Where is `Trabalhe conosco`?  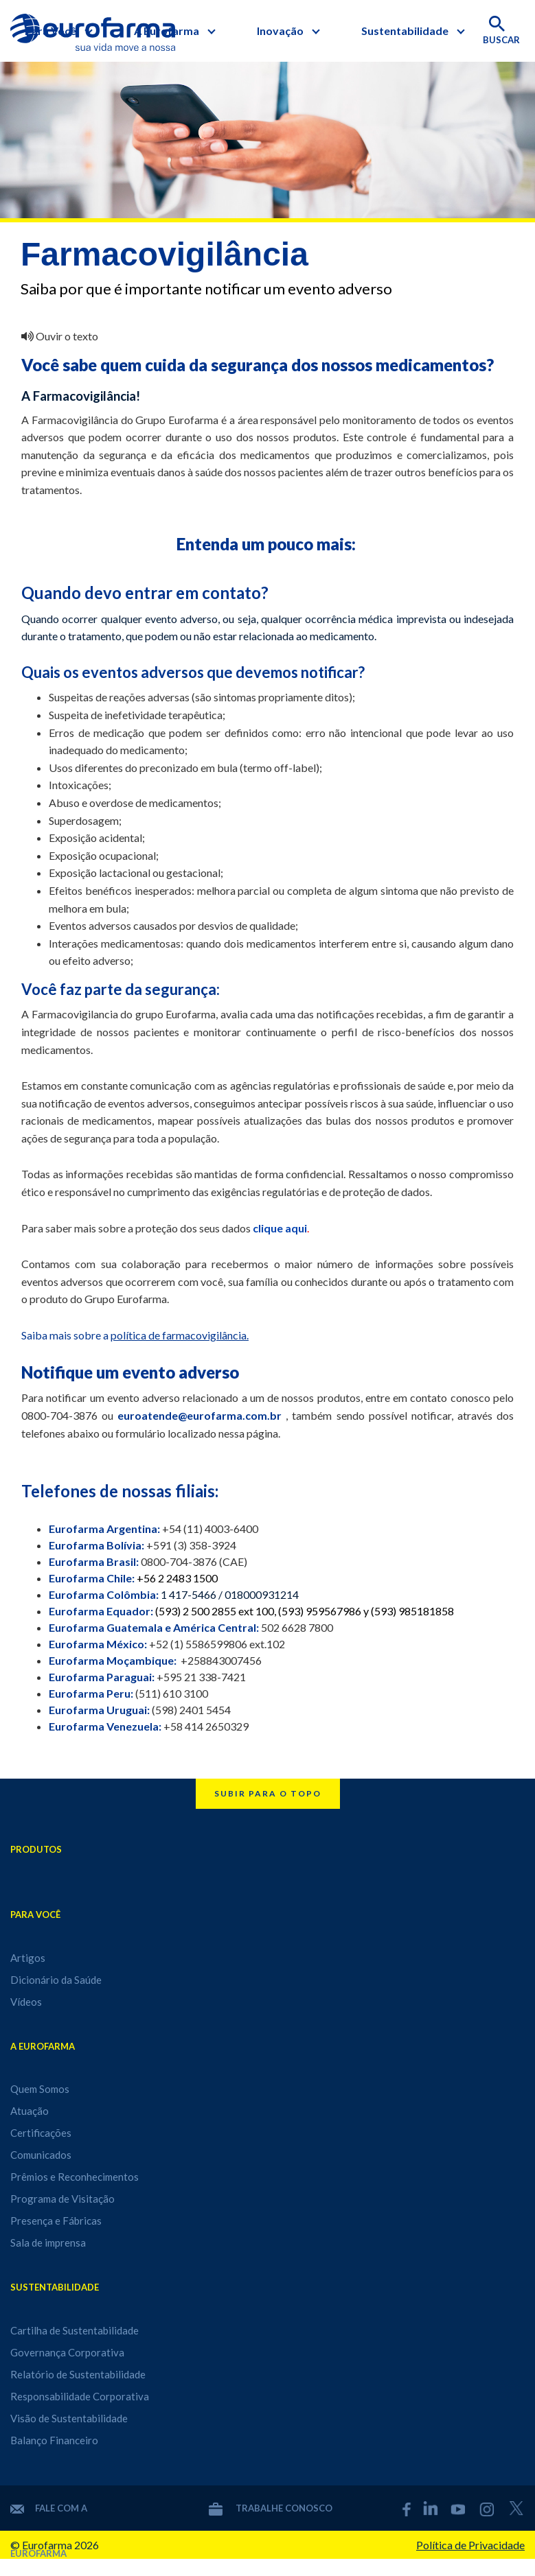 Trabalhe conosco is located at coordinates (270, 2508).